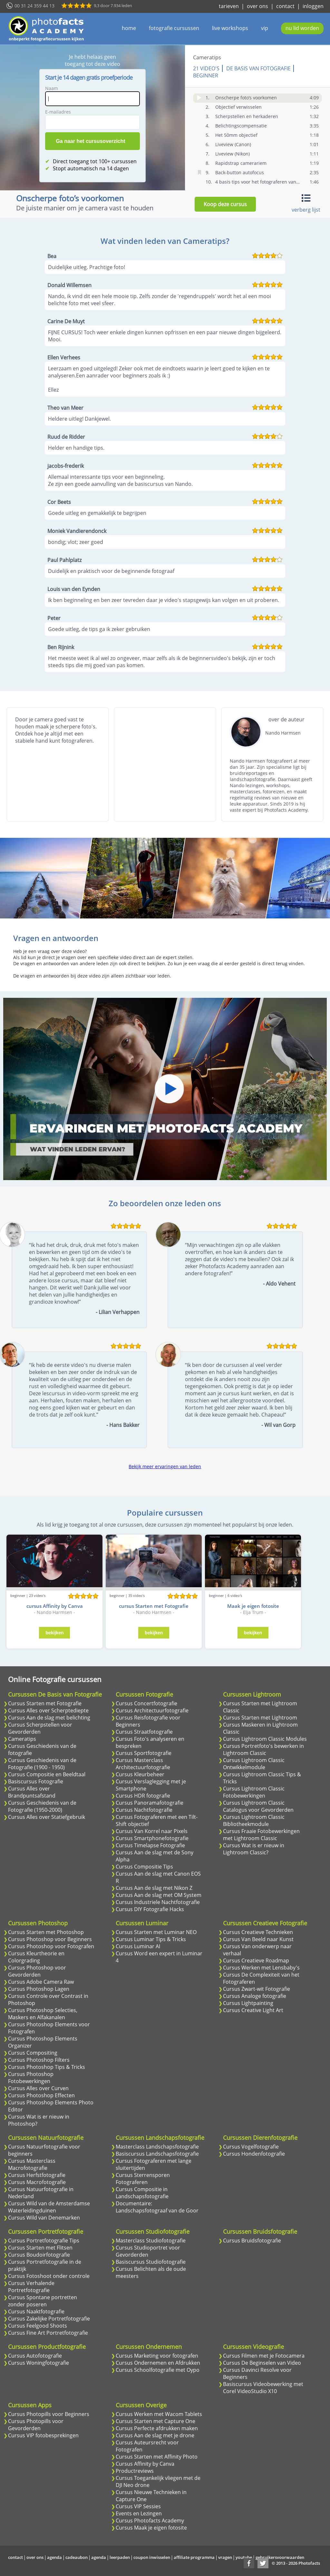 The width and height of the screenshot is (330, 2576). What do you see at coordinates (39, 2059) in the screenshot?
I see `Cursus Photoshop Filters` at bounding box center [39, 2059].